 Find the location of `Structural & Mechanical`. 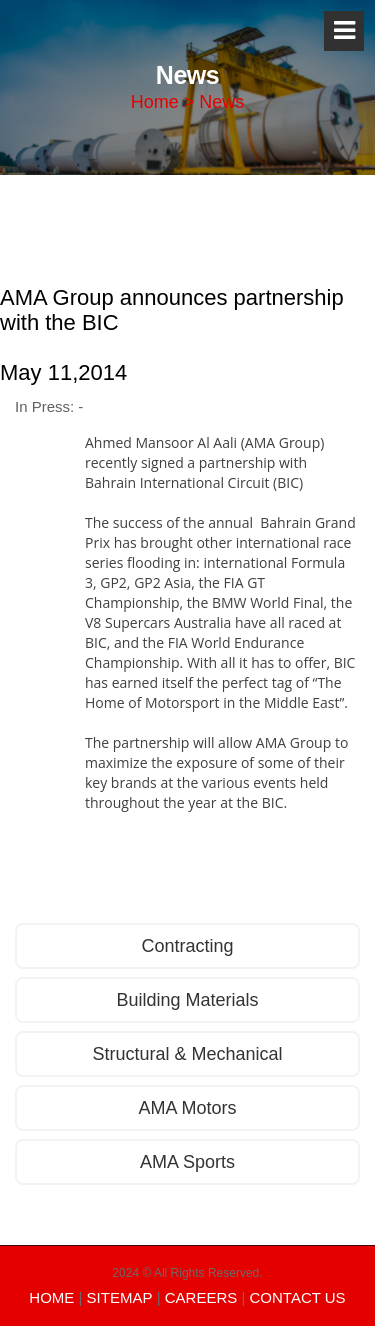

Structural & Mechanical is located at coordinates (187, 1054).